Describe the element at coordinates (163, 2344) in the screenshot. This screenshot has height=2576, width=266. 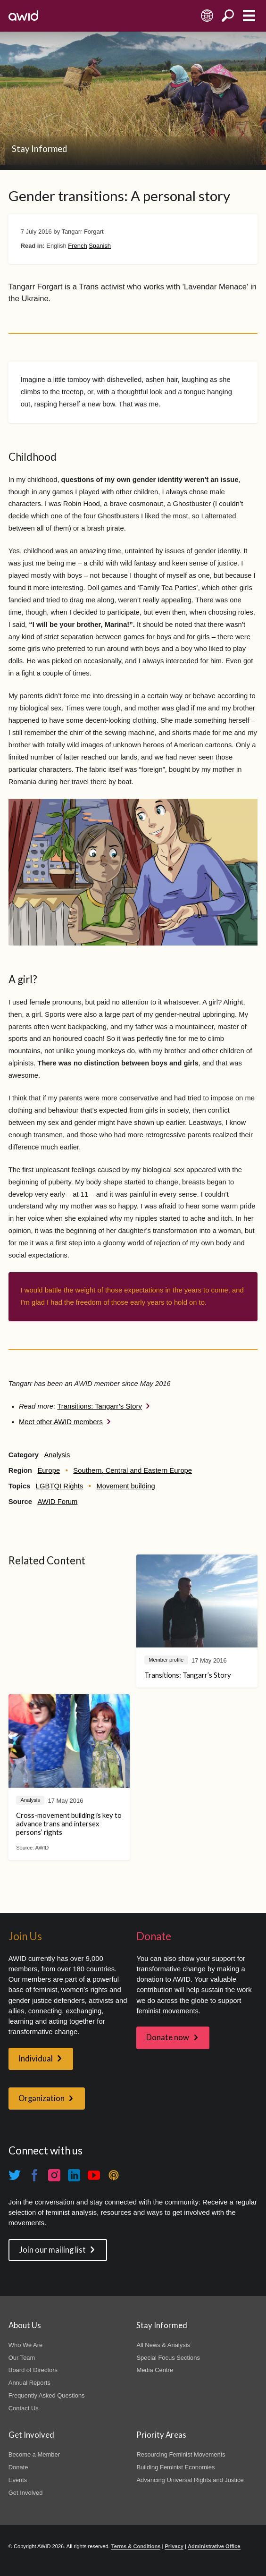
I see `All News & Analysis` at that location.